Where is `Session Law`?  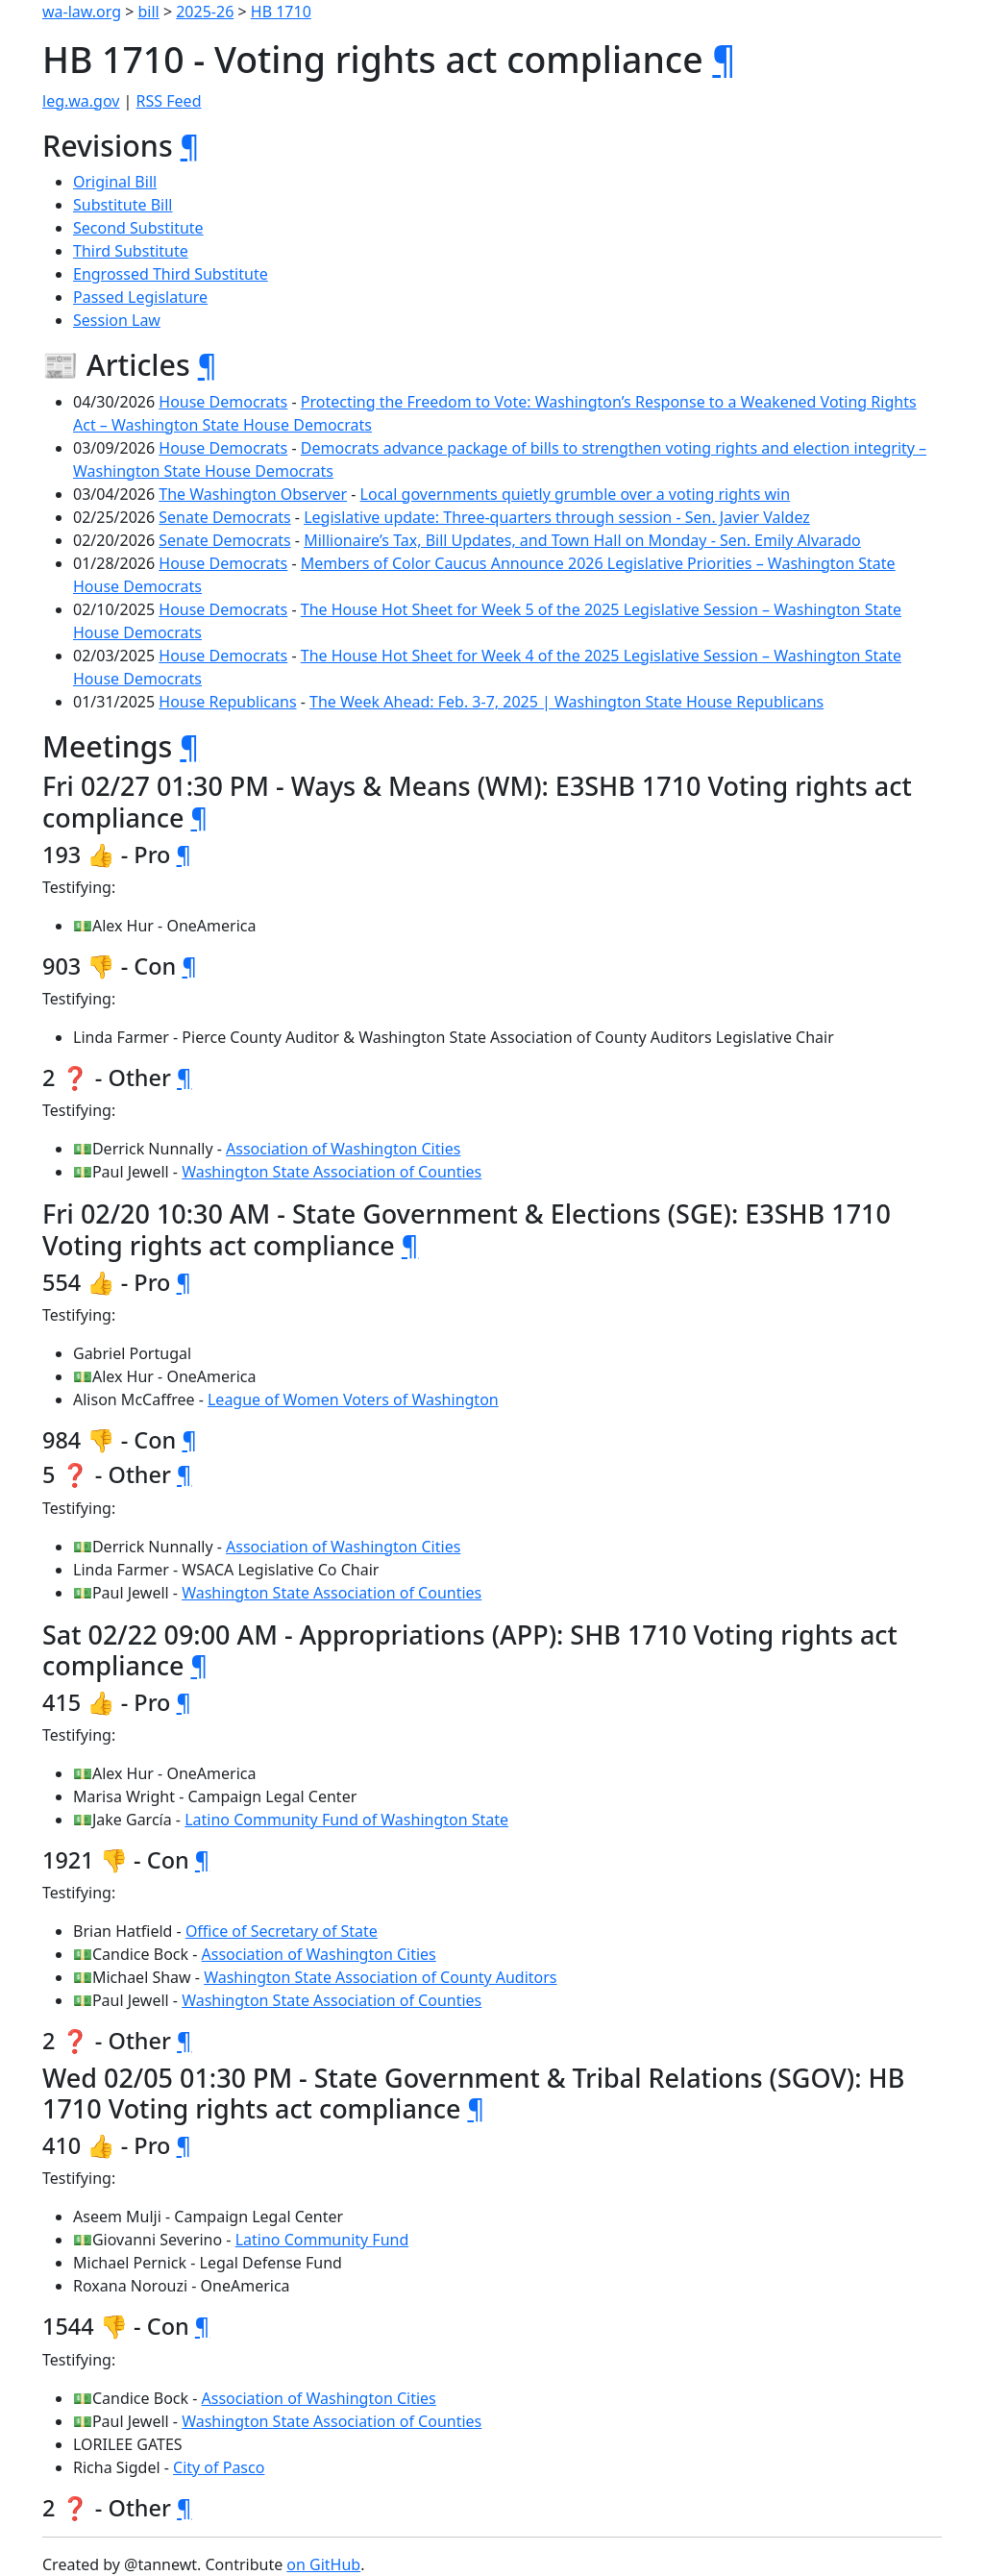
Session Law is located at coordinates (116, 320).